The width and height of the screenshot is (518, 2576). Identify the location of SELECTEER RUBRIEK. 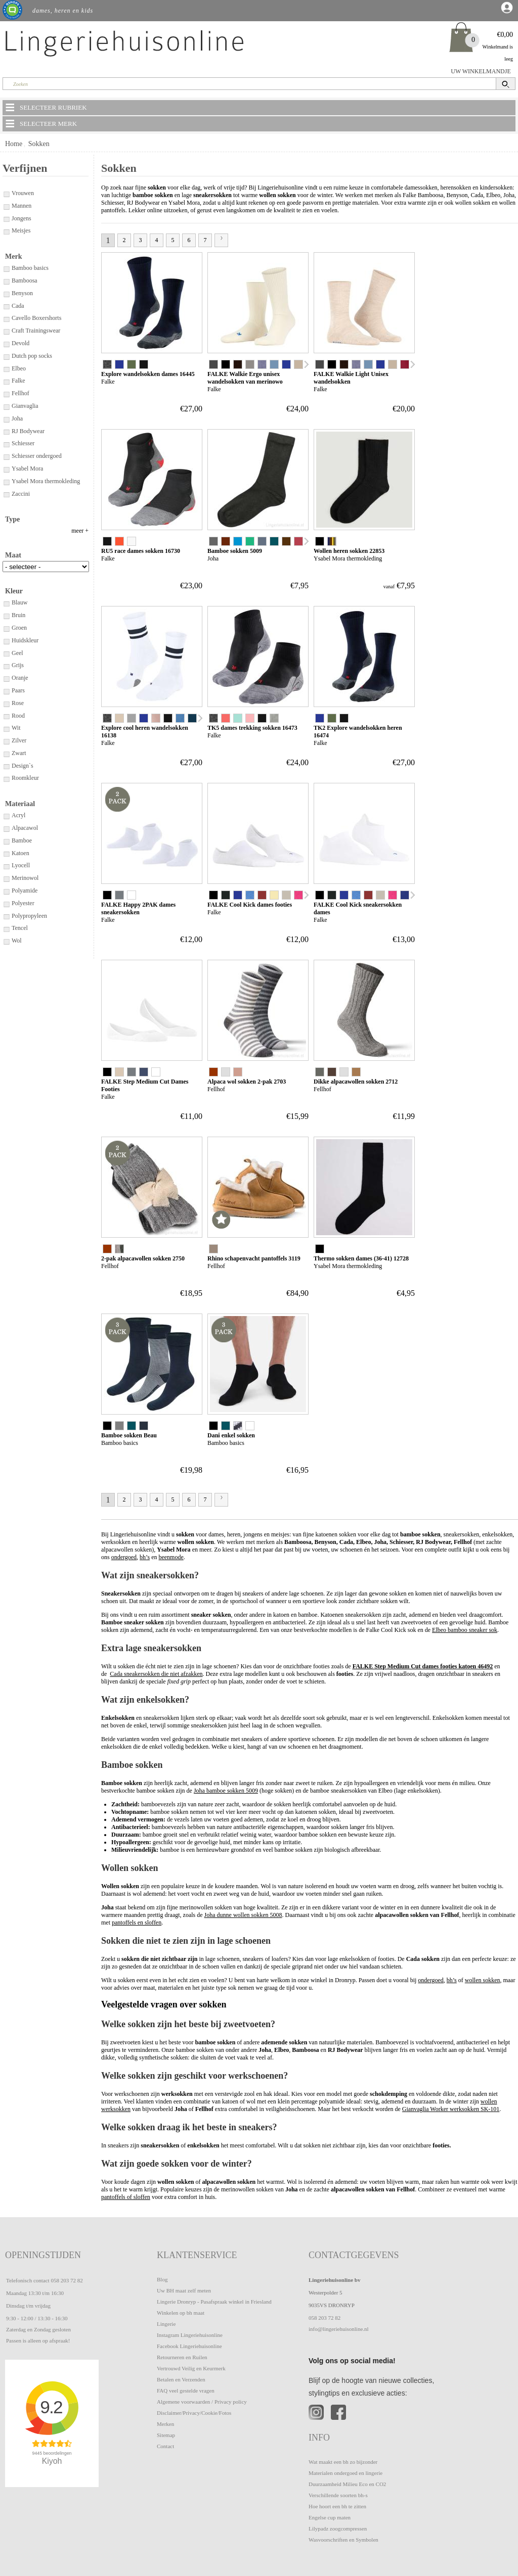
(45, 107).